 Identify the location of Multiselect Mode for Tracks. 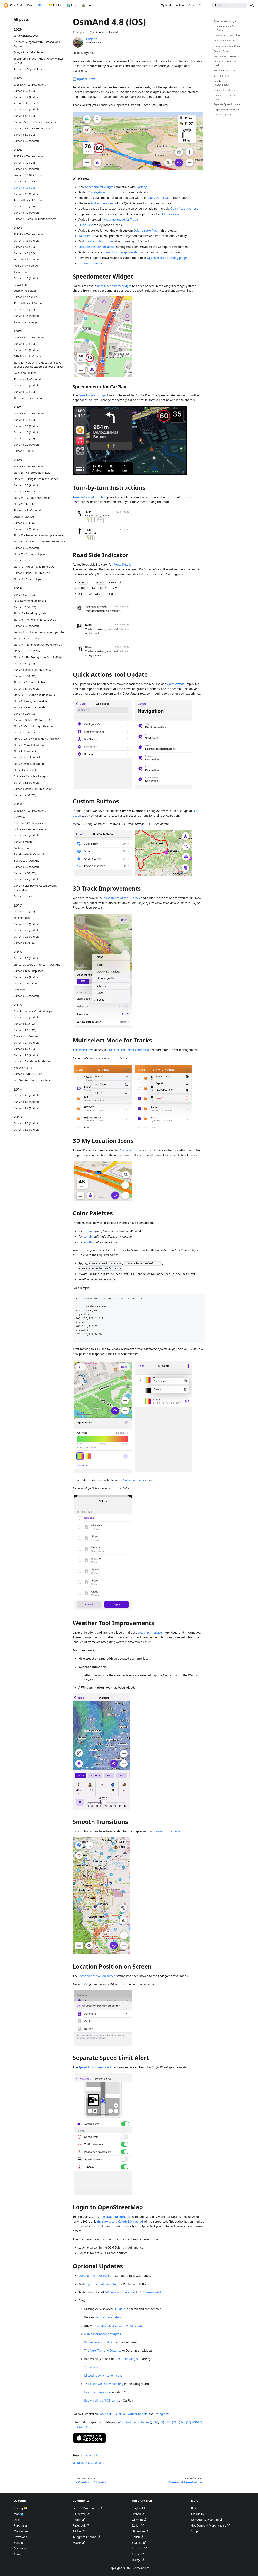
(225, 63).